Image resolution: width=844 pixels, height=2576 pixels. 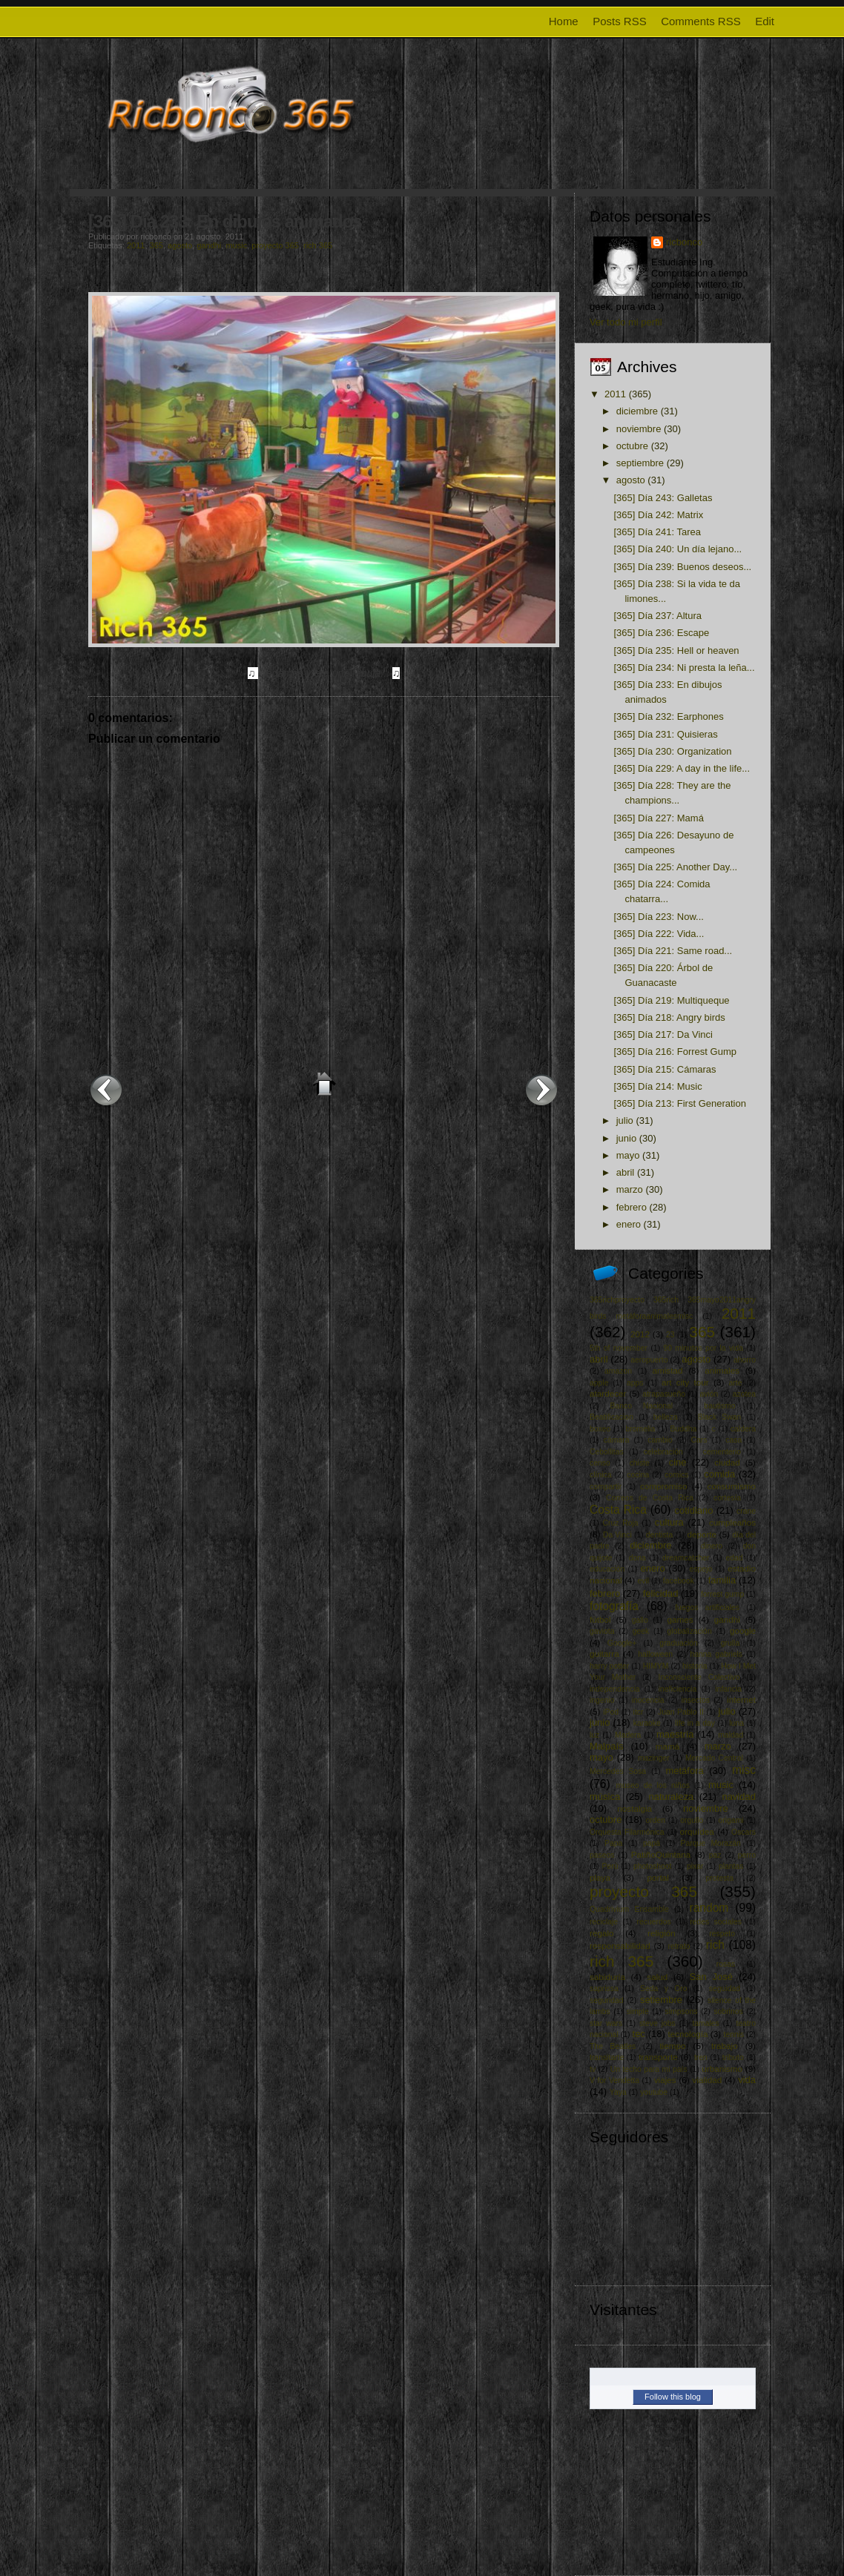 I want to click on Beatificacion, so click(x=611, y=1417).